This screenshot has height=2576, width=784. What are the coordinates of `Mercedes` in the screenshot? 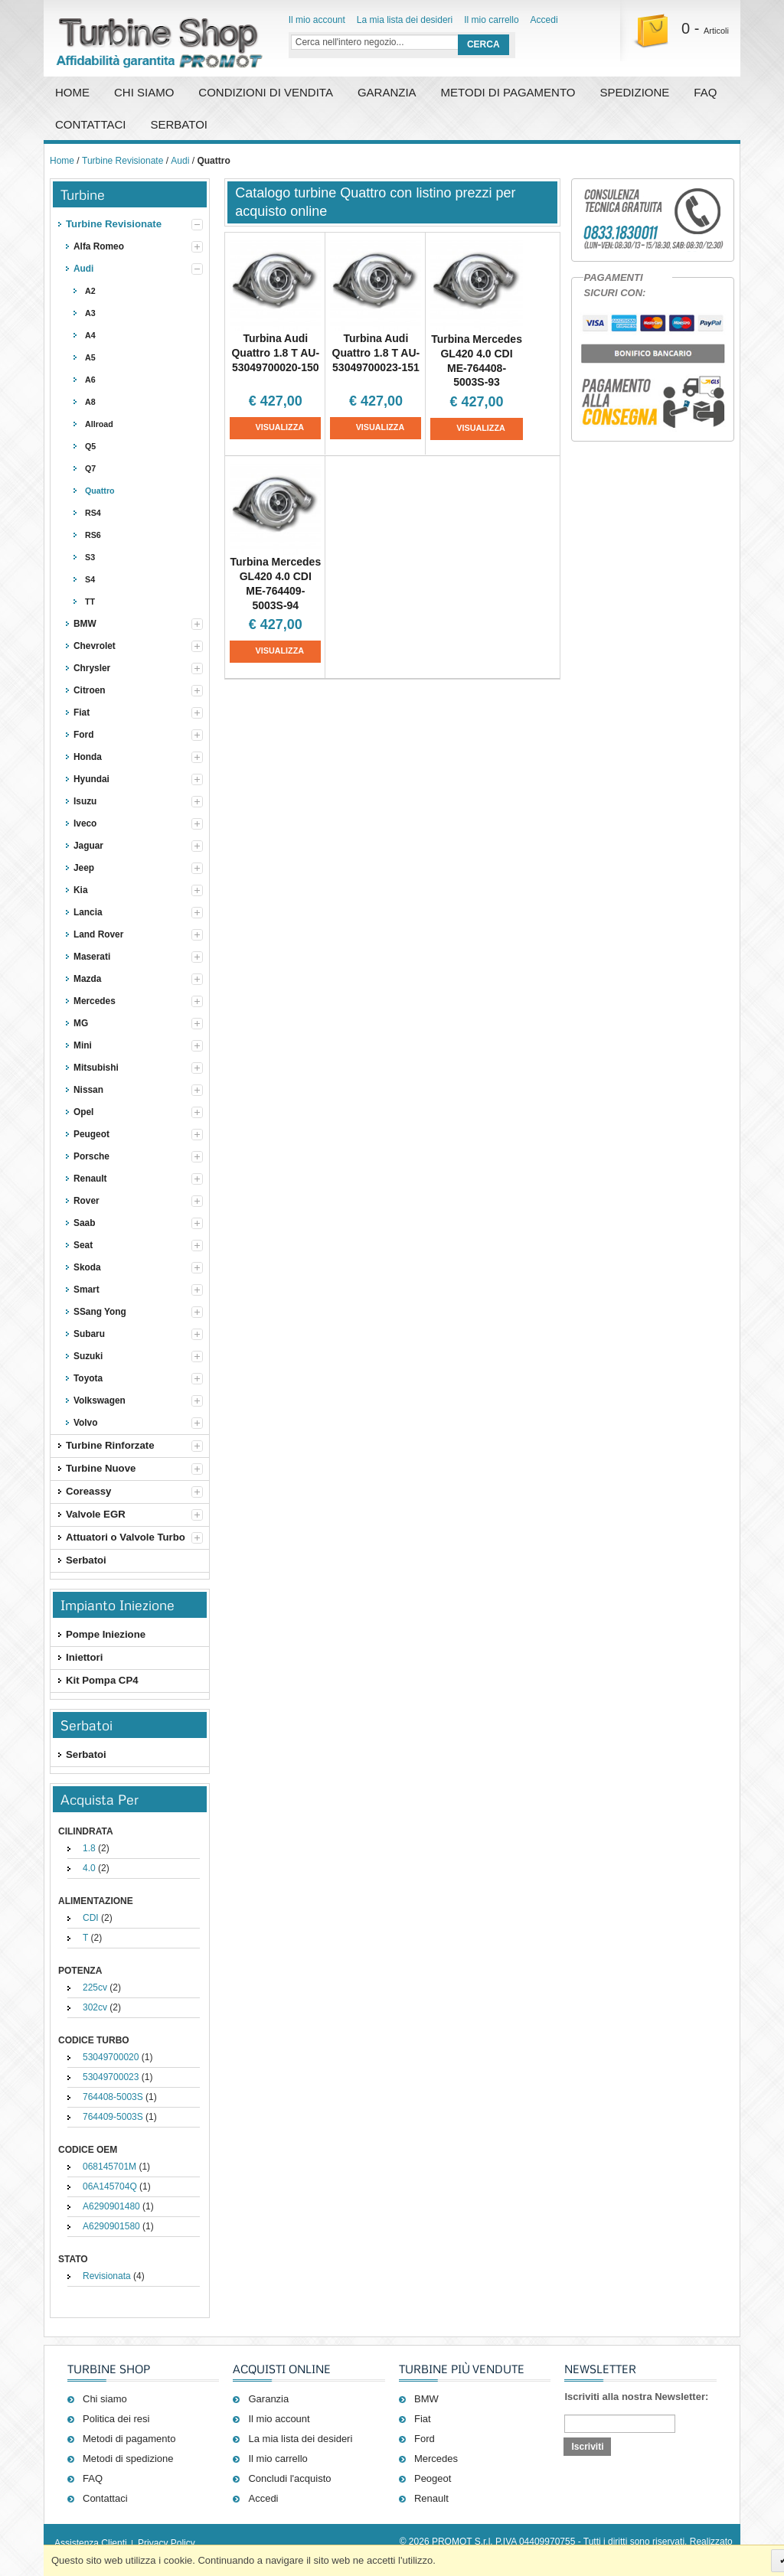 It's located at (436, 2458).